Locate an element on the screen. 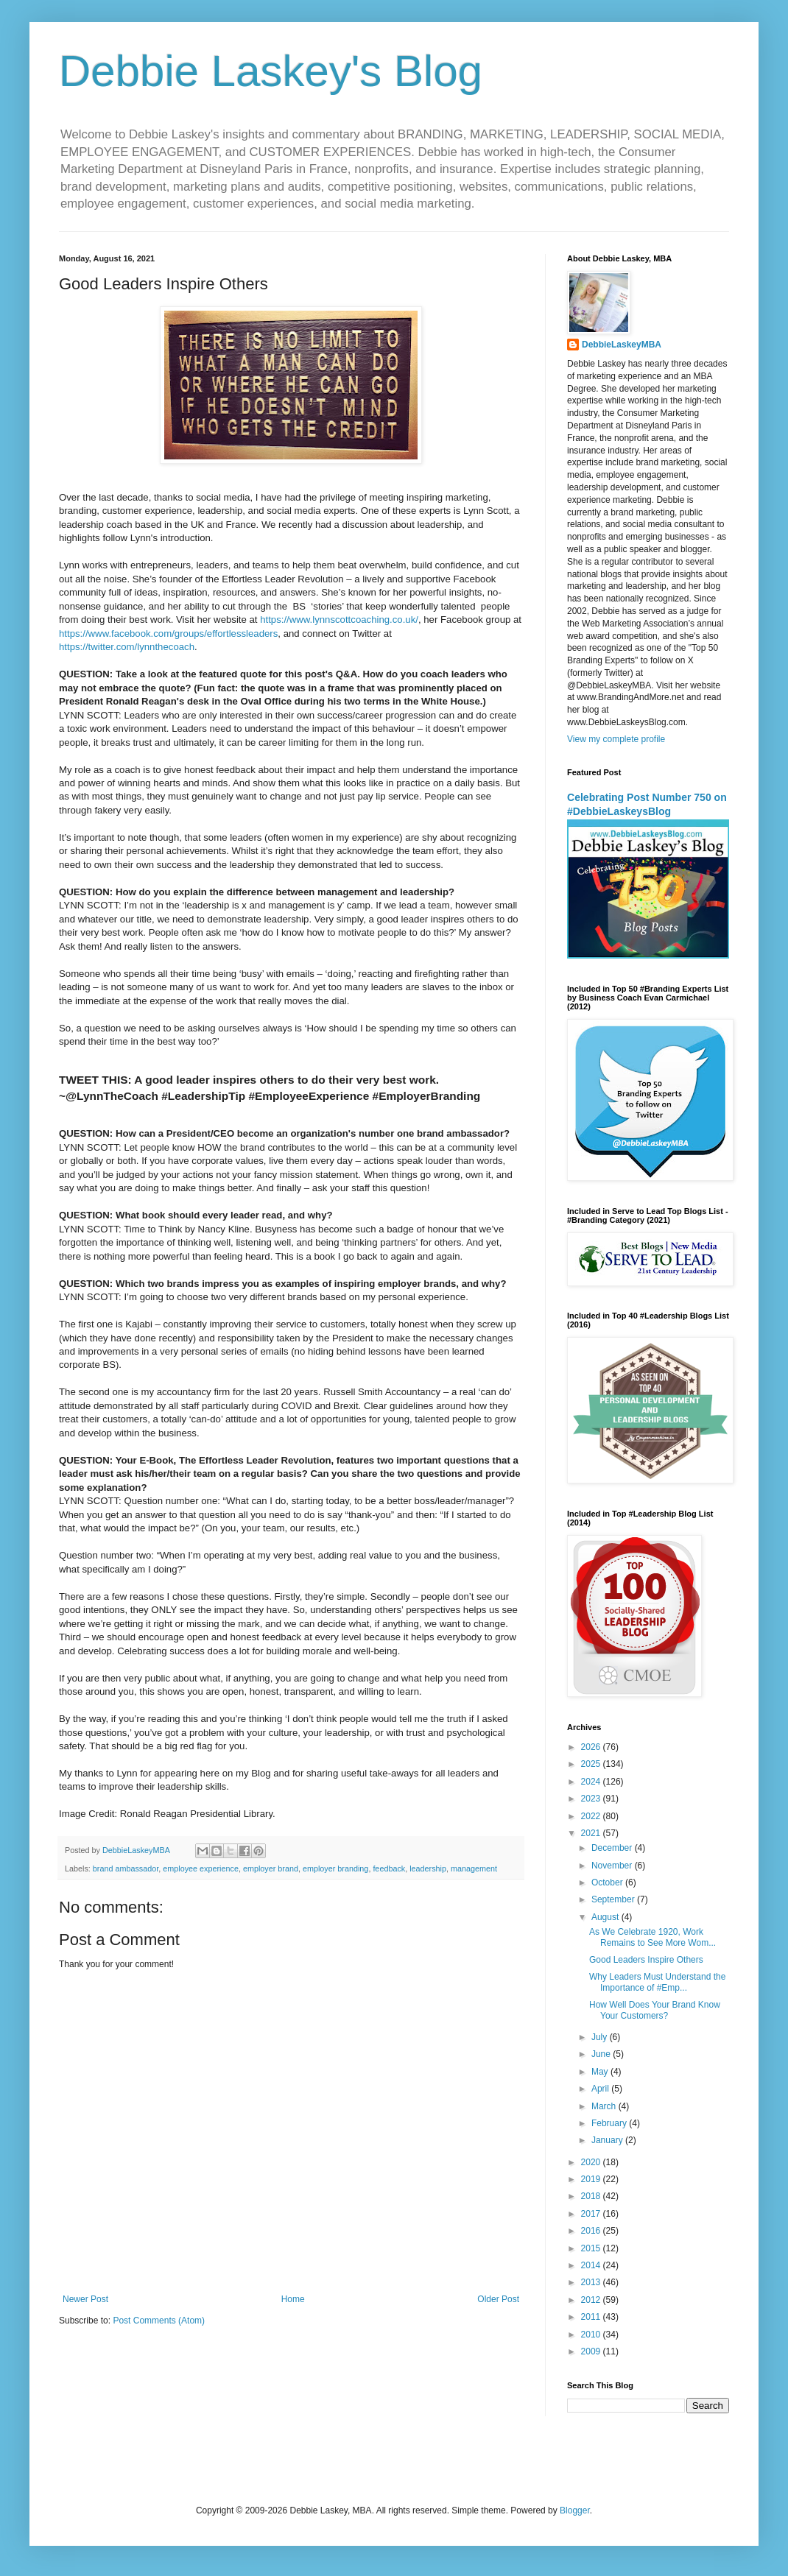 The height and width of the screenshot is (2576, 788). Why Leaders Must Understand the Importance of #Emp... is located at coordinates (657, 1982).